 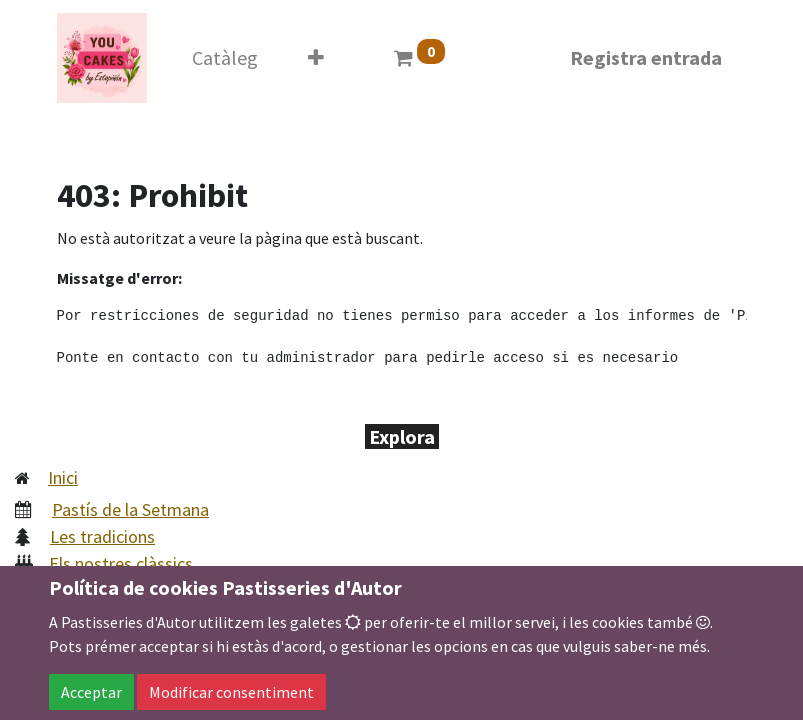 I want to click on [menuitem], so click(x=225, y=58).